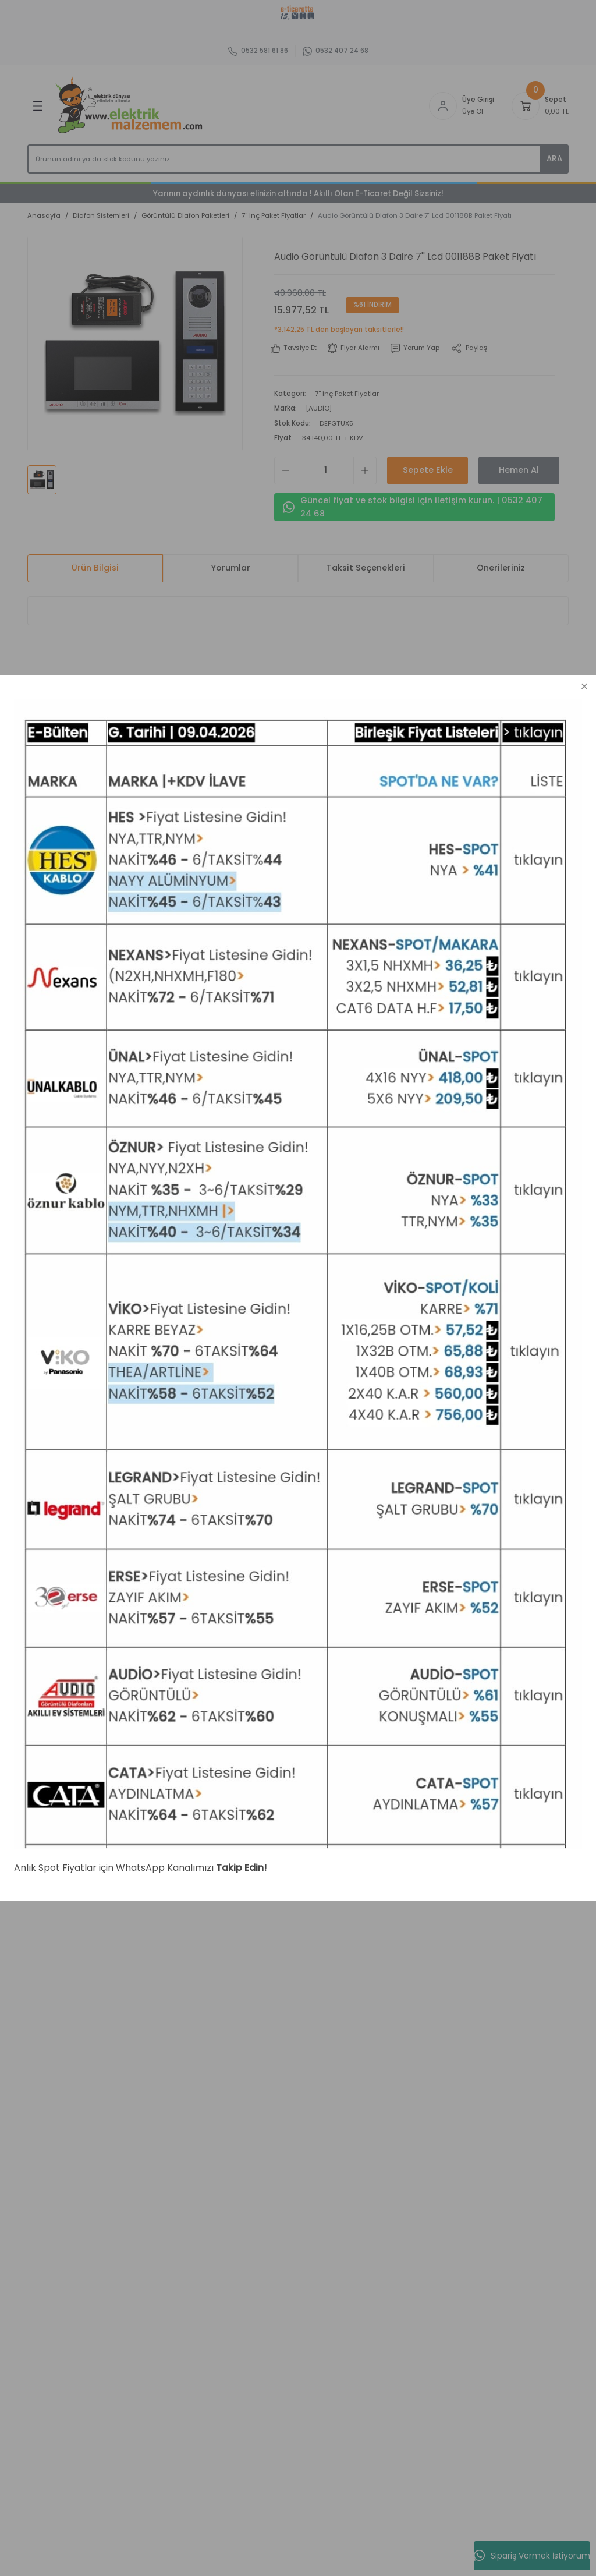  I want to click on 7'' inç Paket Fiyatlar, so click(347, 393).